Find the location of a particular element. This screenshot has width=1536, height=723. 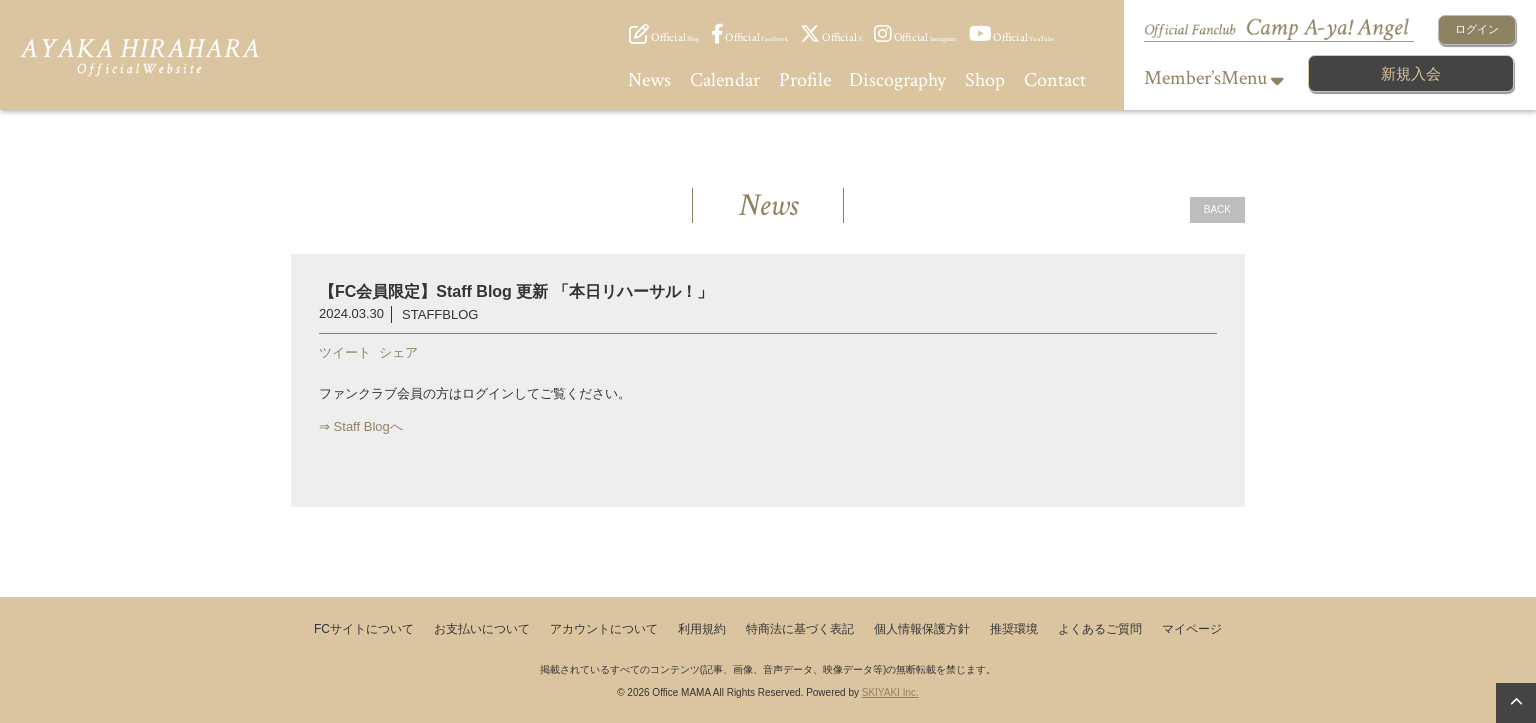

よくあるご質問 is located at coordinates (1100, 629).